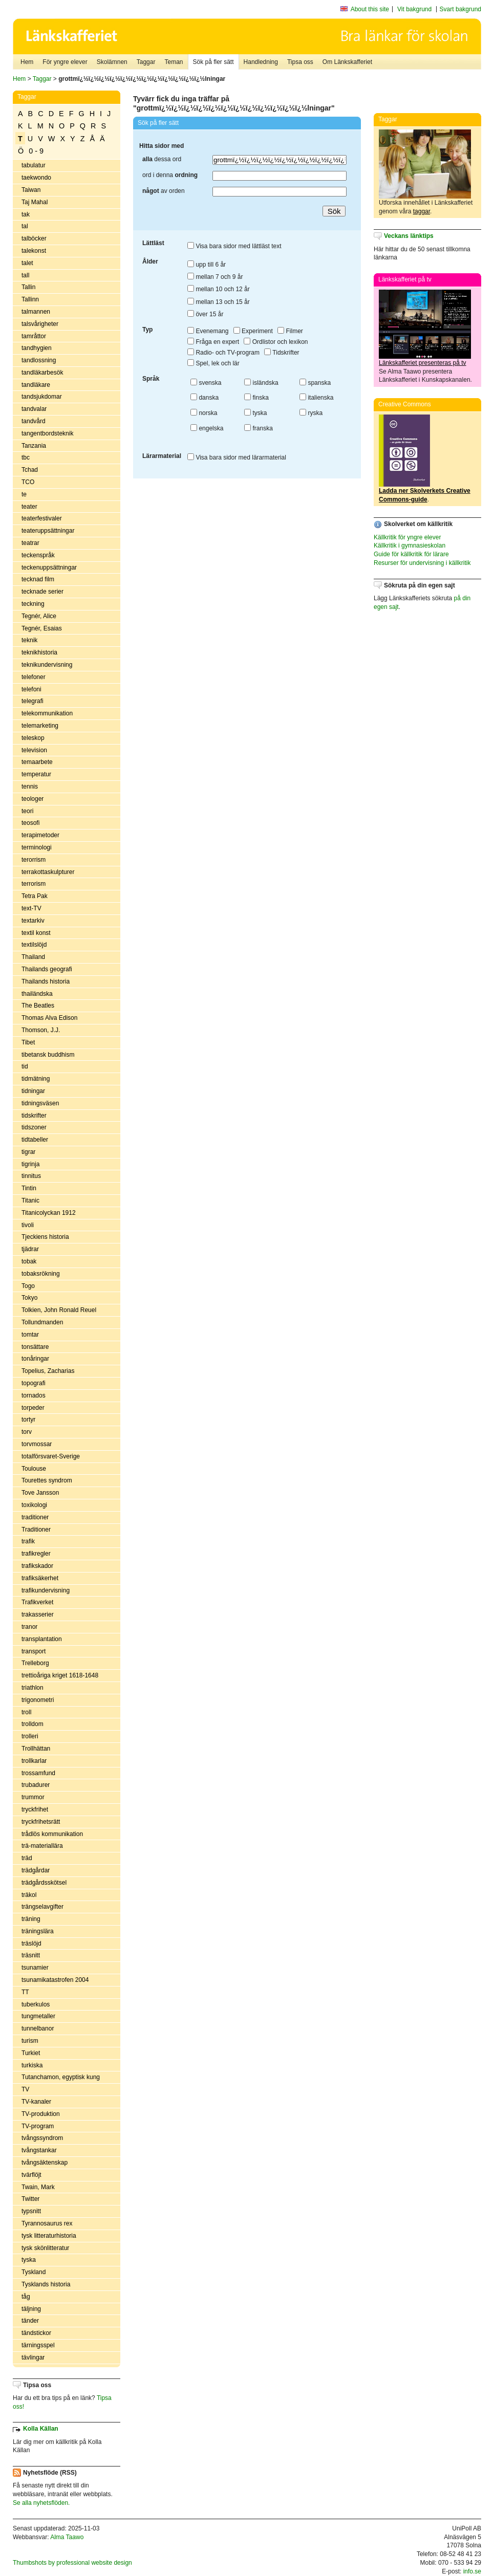 Image resolution: width=494 pixels, height=2576 pixels. Describe the element at coordinates (34, 1127) in the screenshot. I see `tidszoner` at that location.